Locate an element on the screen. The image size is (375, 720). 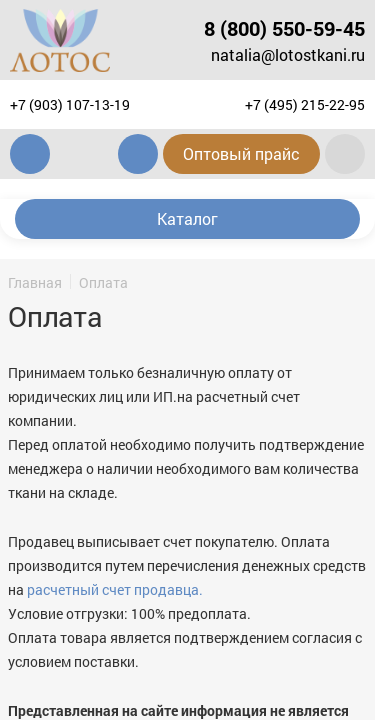
+7 (903) 107-13-19 is located at coordinates (70, 104).